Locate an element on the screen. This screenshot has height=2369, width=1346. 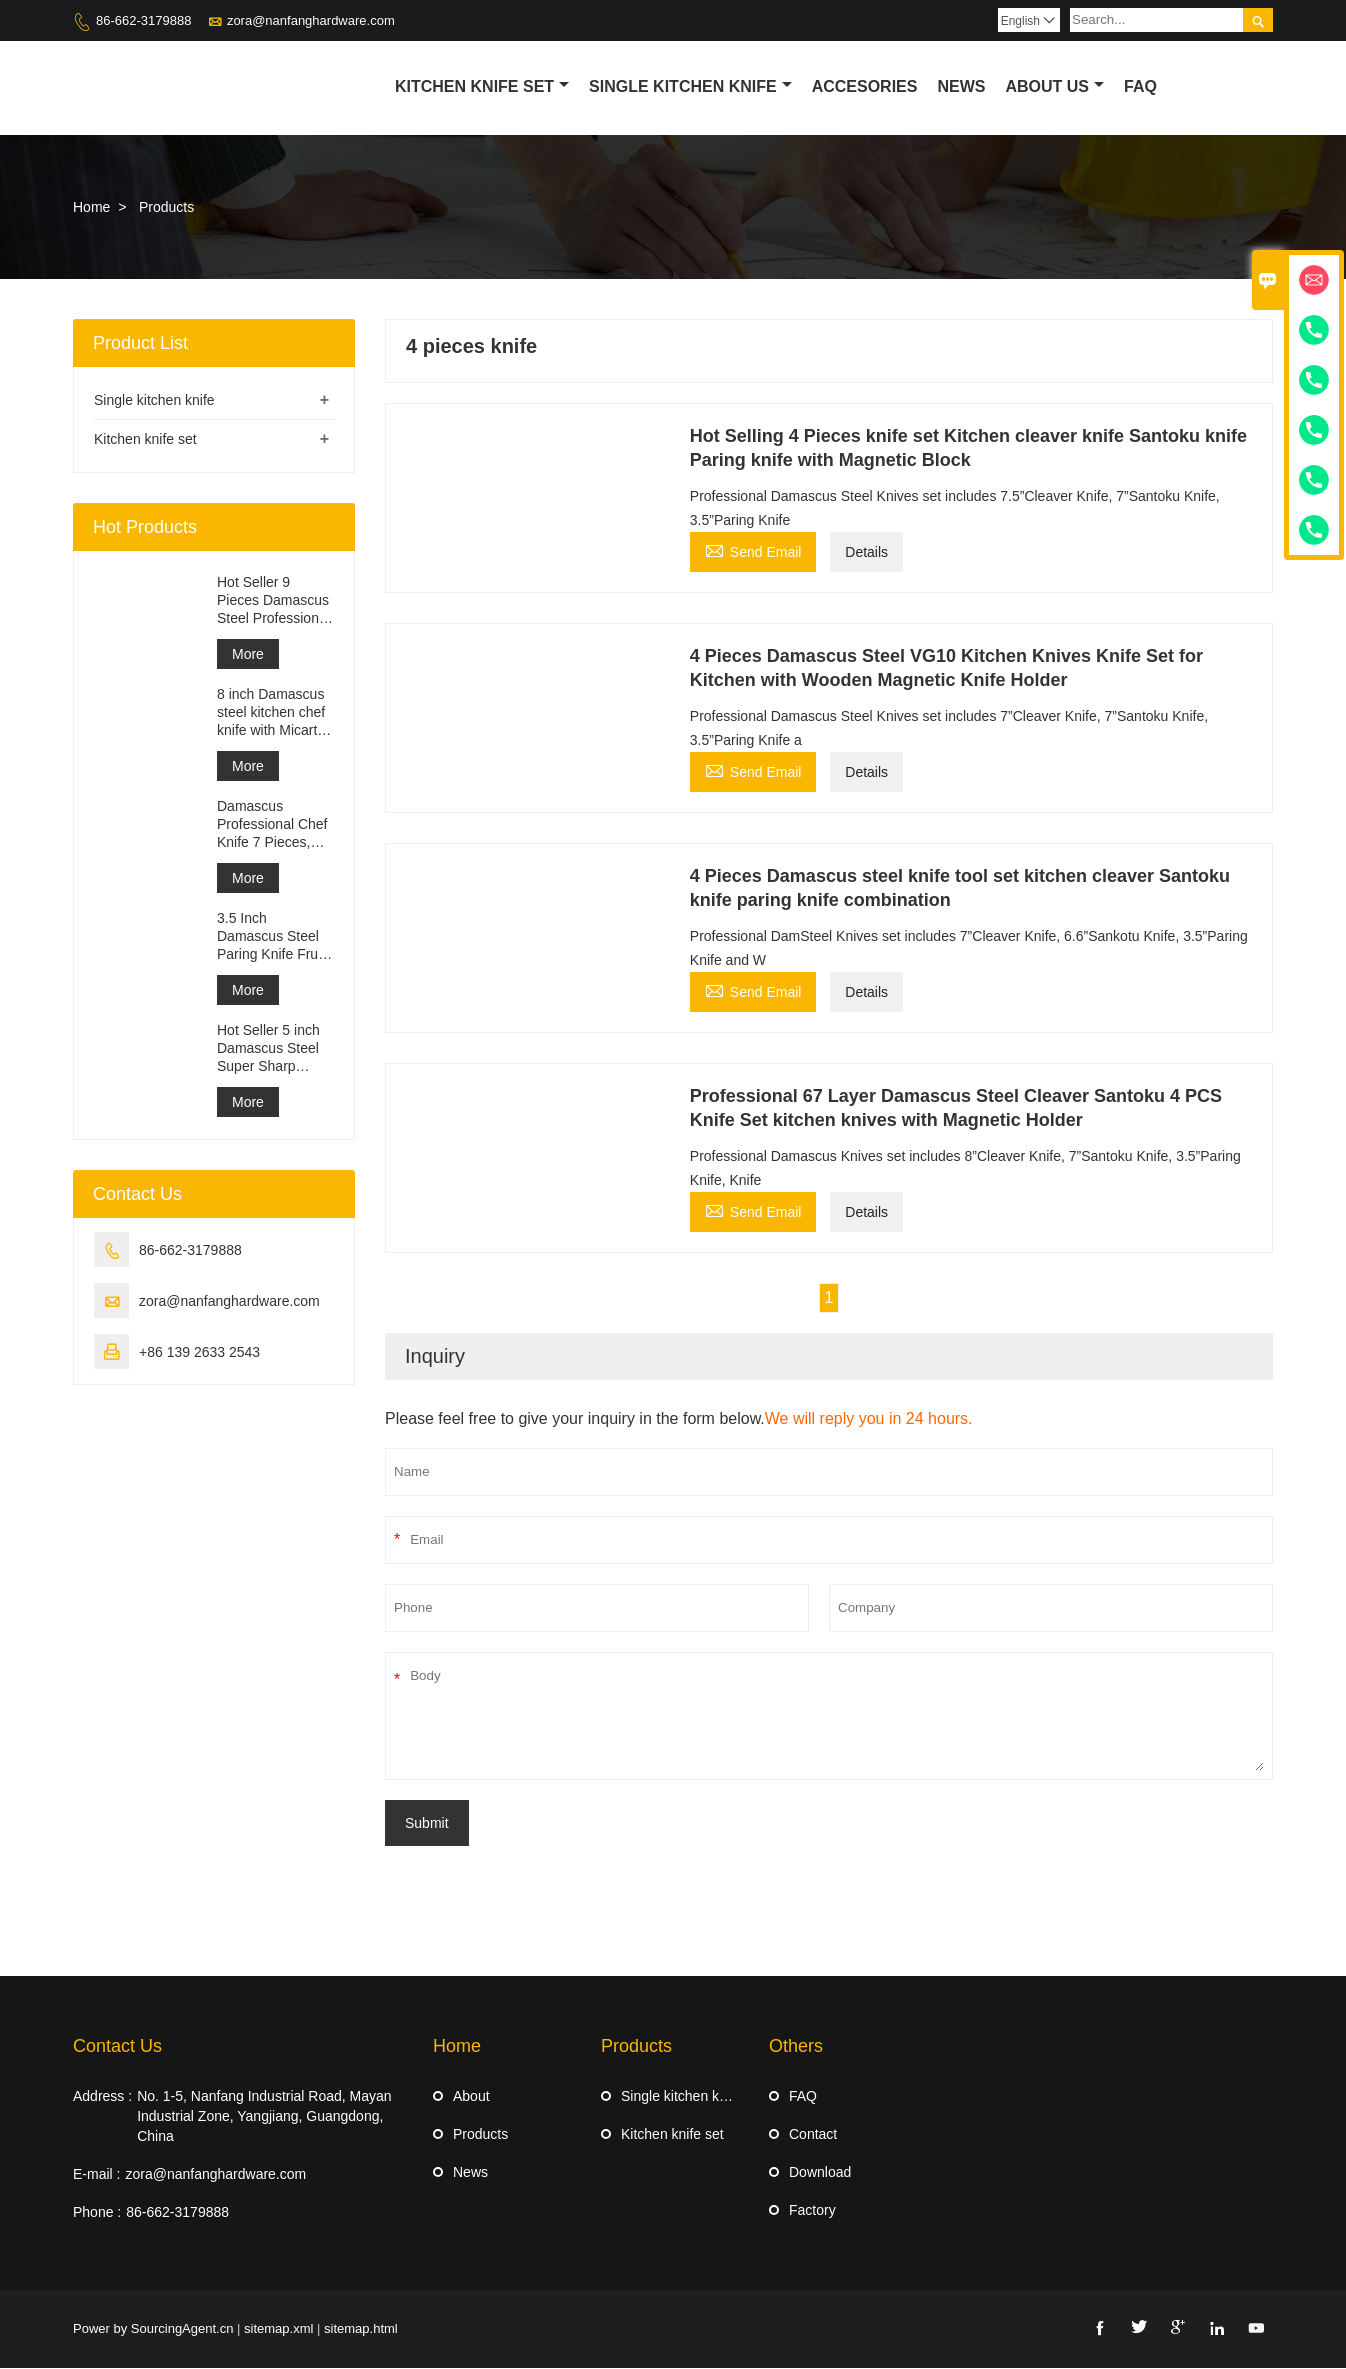
zora@nanfanghardware.com is located at coordinates (311, 20).